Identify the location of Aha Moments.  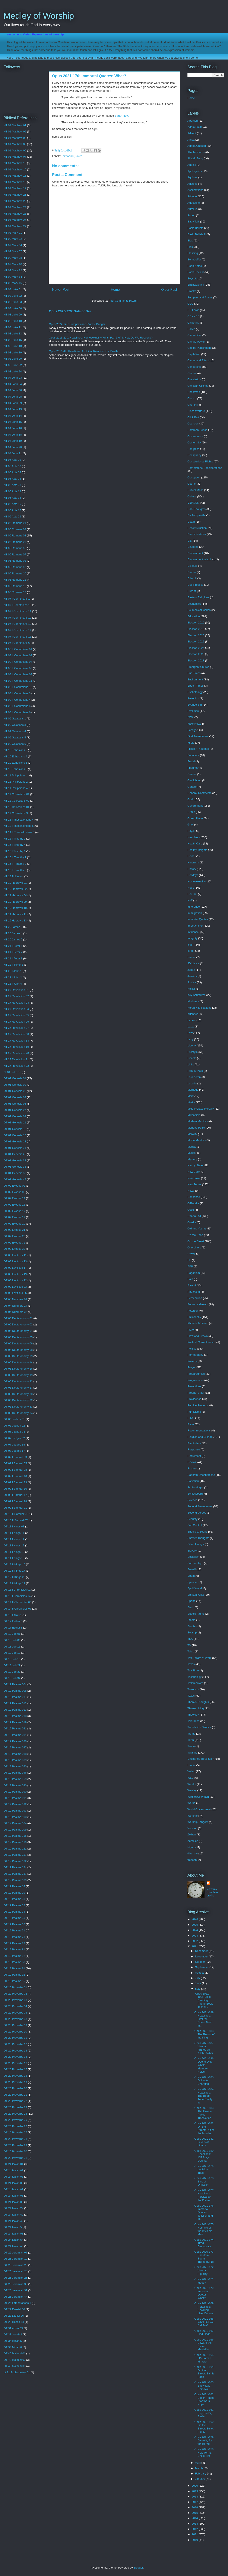
(196, 152).